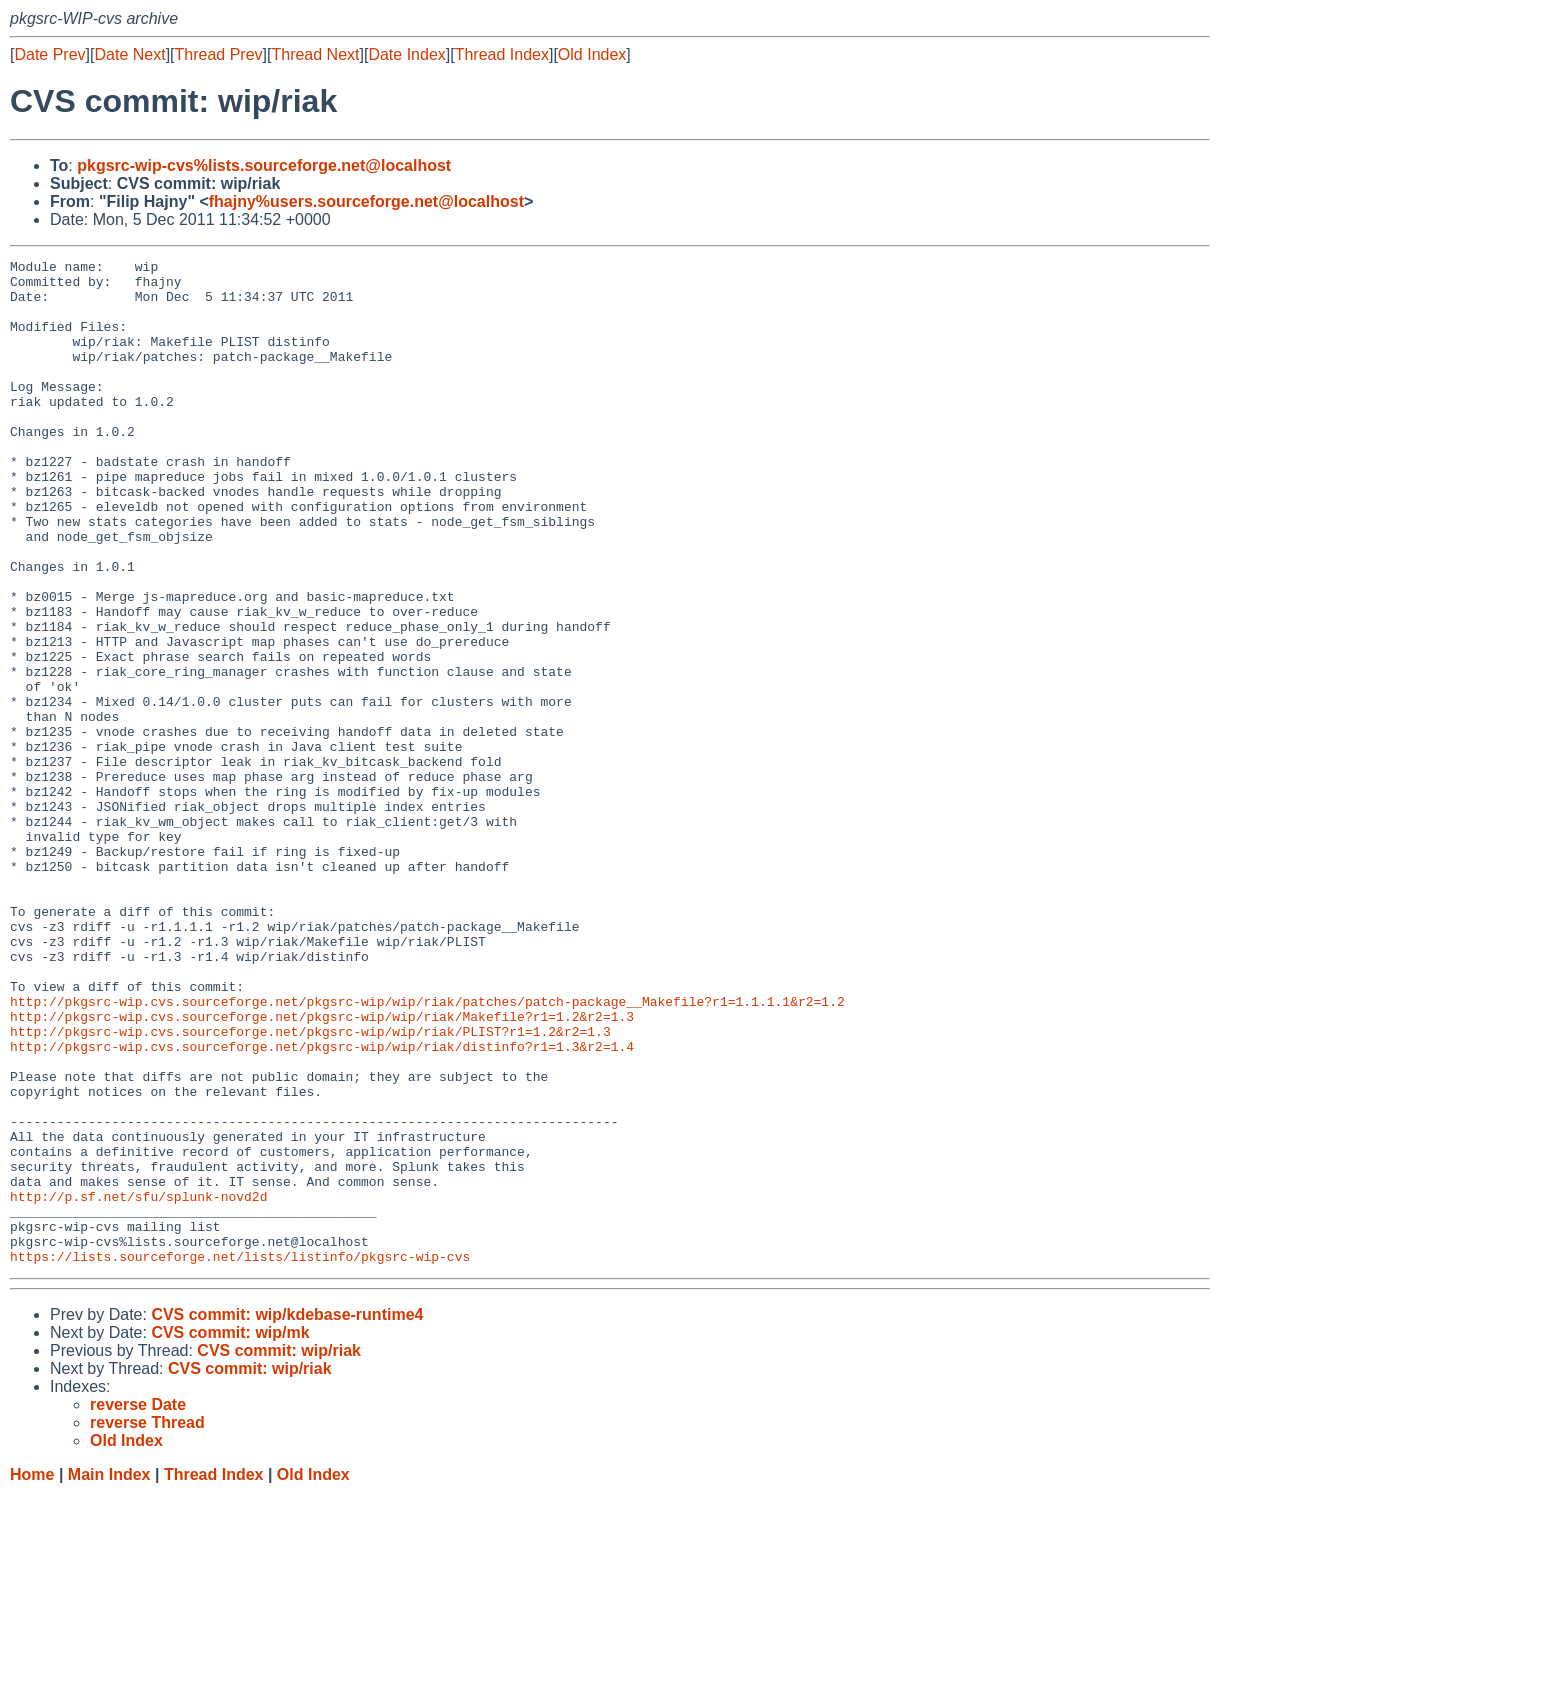 This screenshot has height=1695, width=1568. I want to click on http://p.sf.net/sfu/splunk-novd2d, so click(138, 1385).